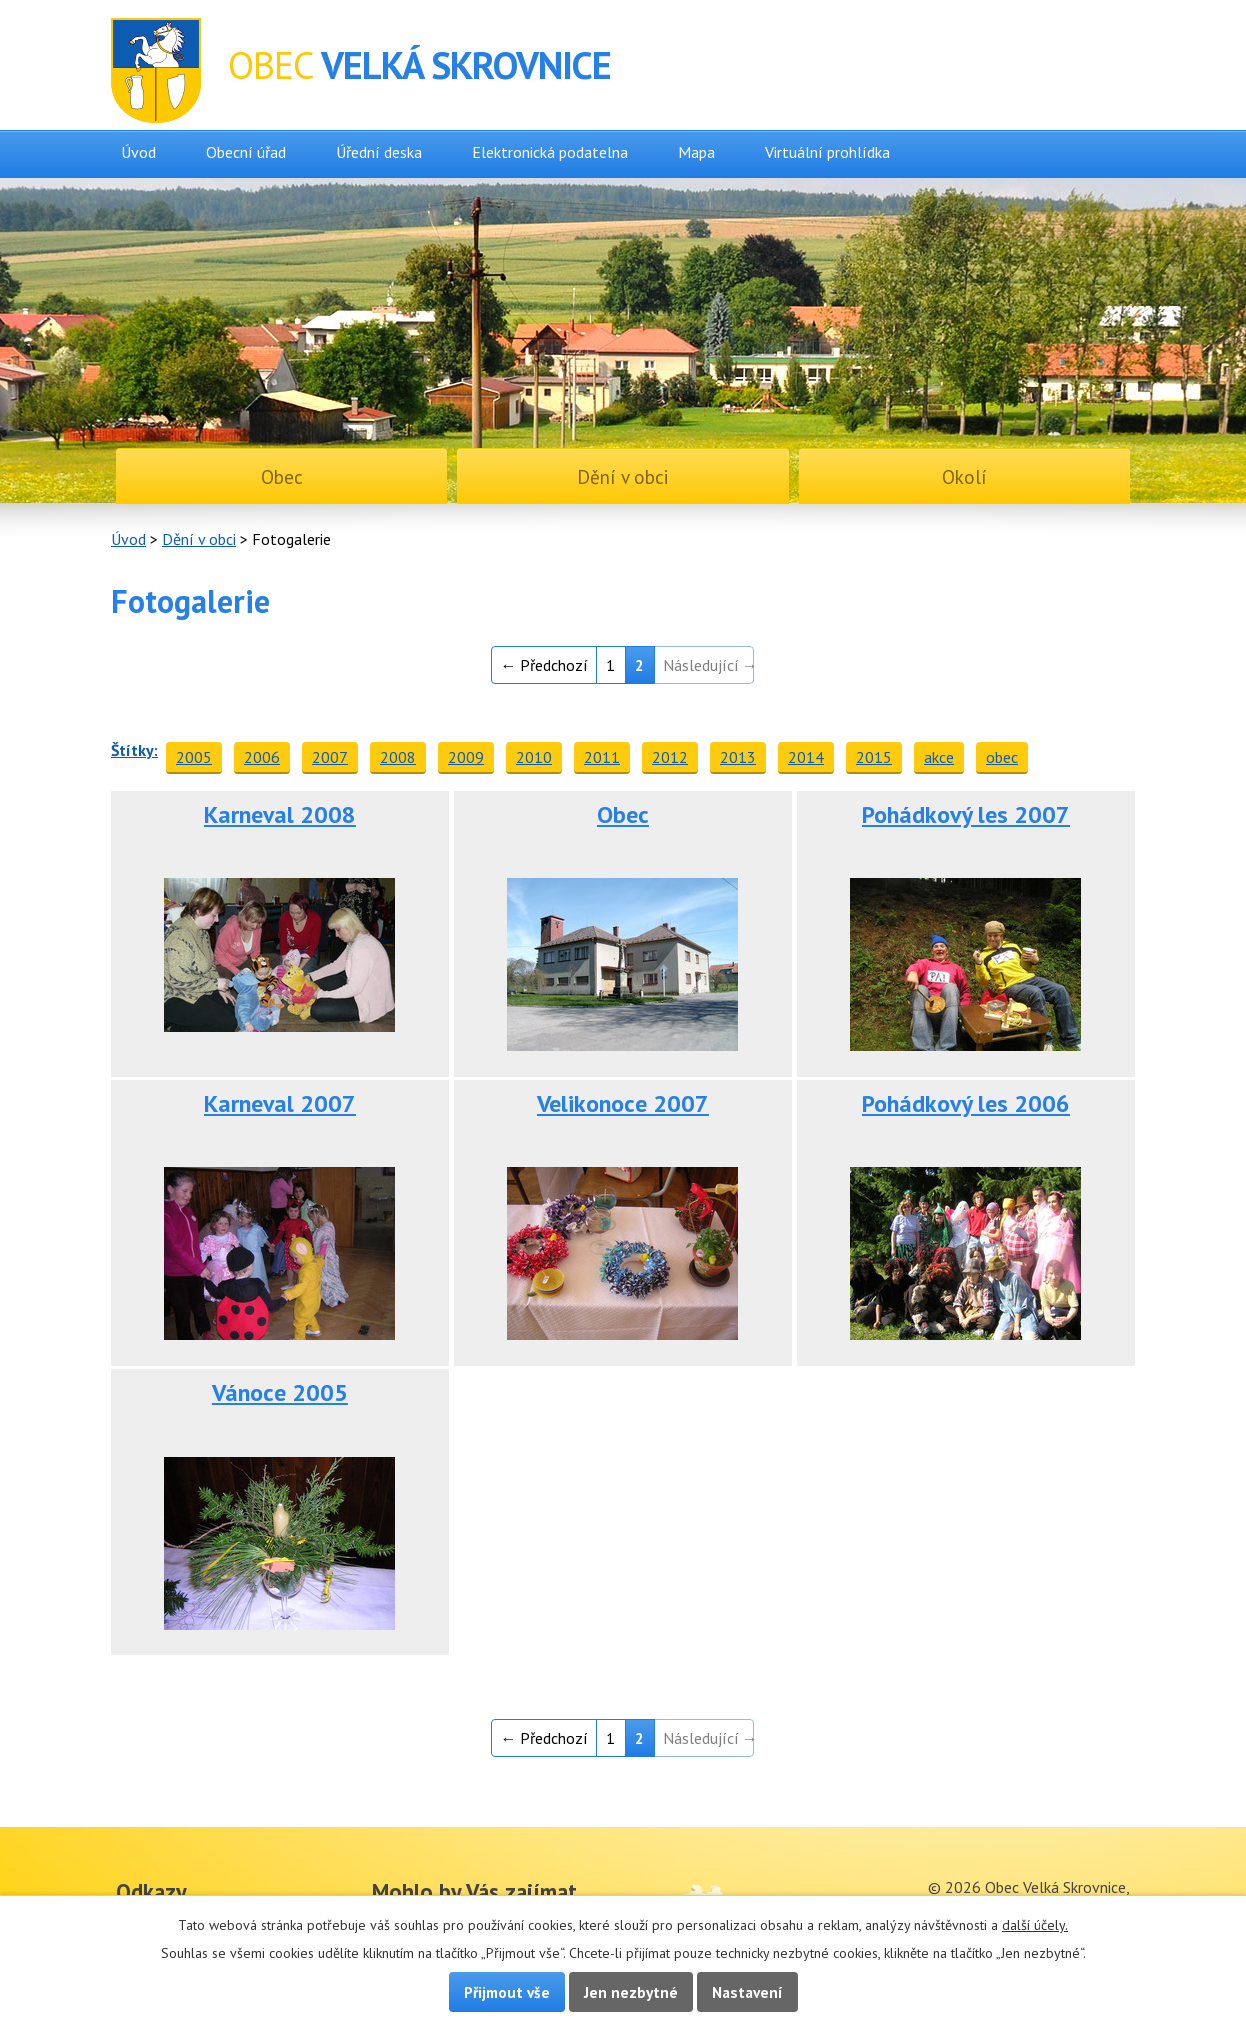 This screenshot has height=2022, width=1246. I want to click on Pohádkový les 2007, so click(966, 814).